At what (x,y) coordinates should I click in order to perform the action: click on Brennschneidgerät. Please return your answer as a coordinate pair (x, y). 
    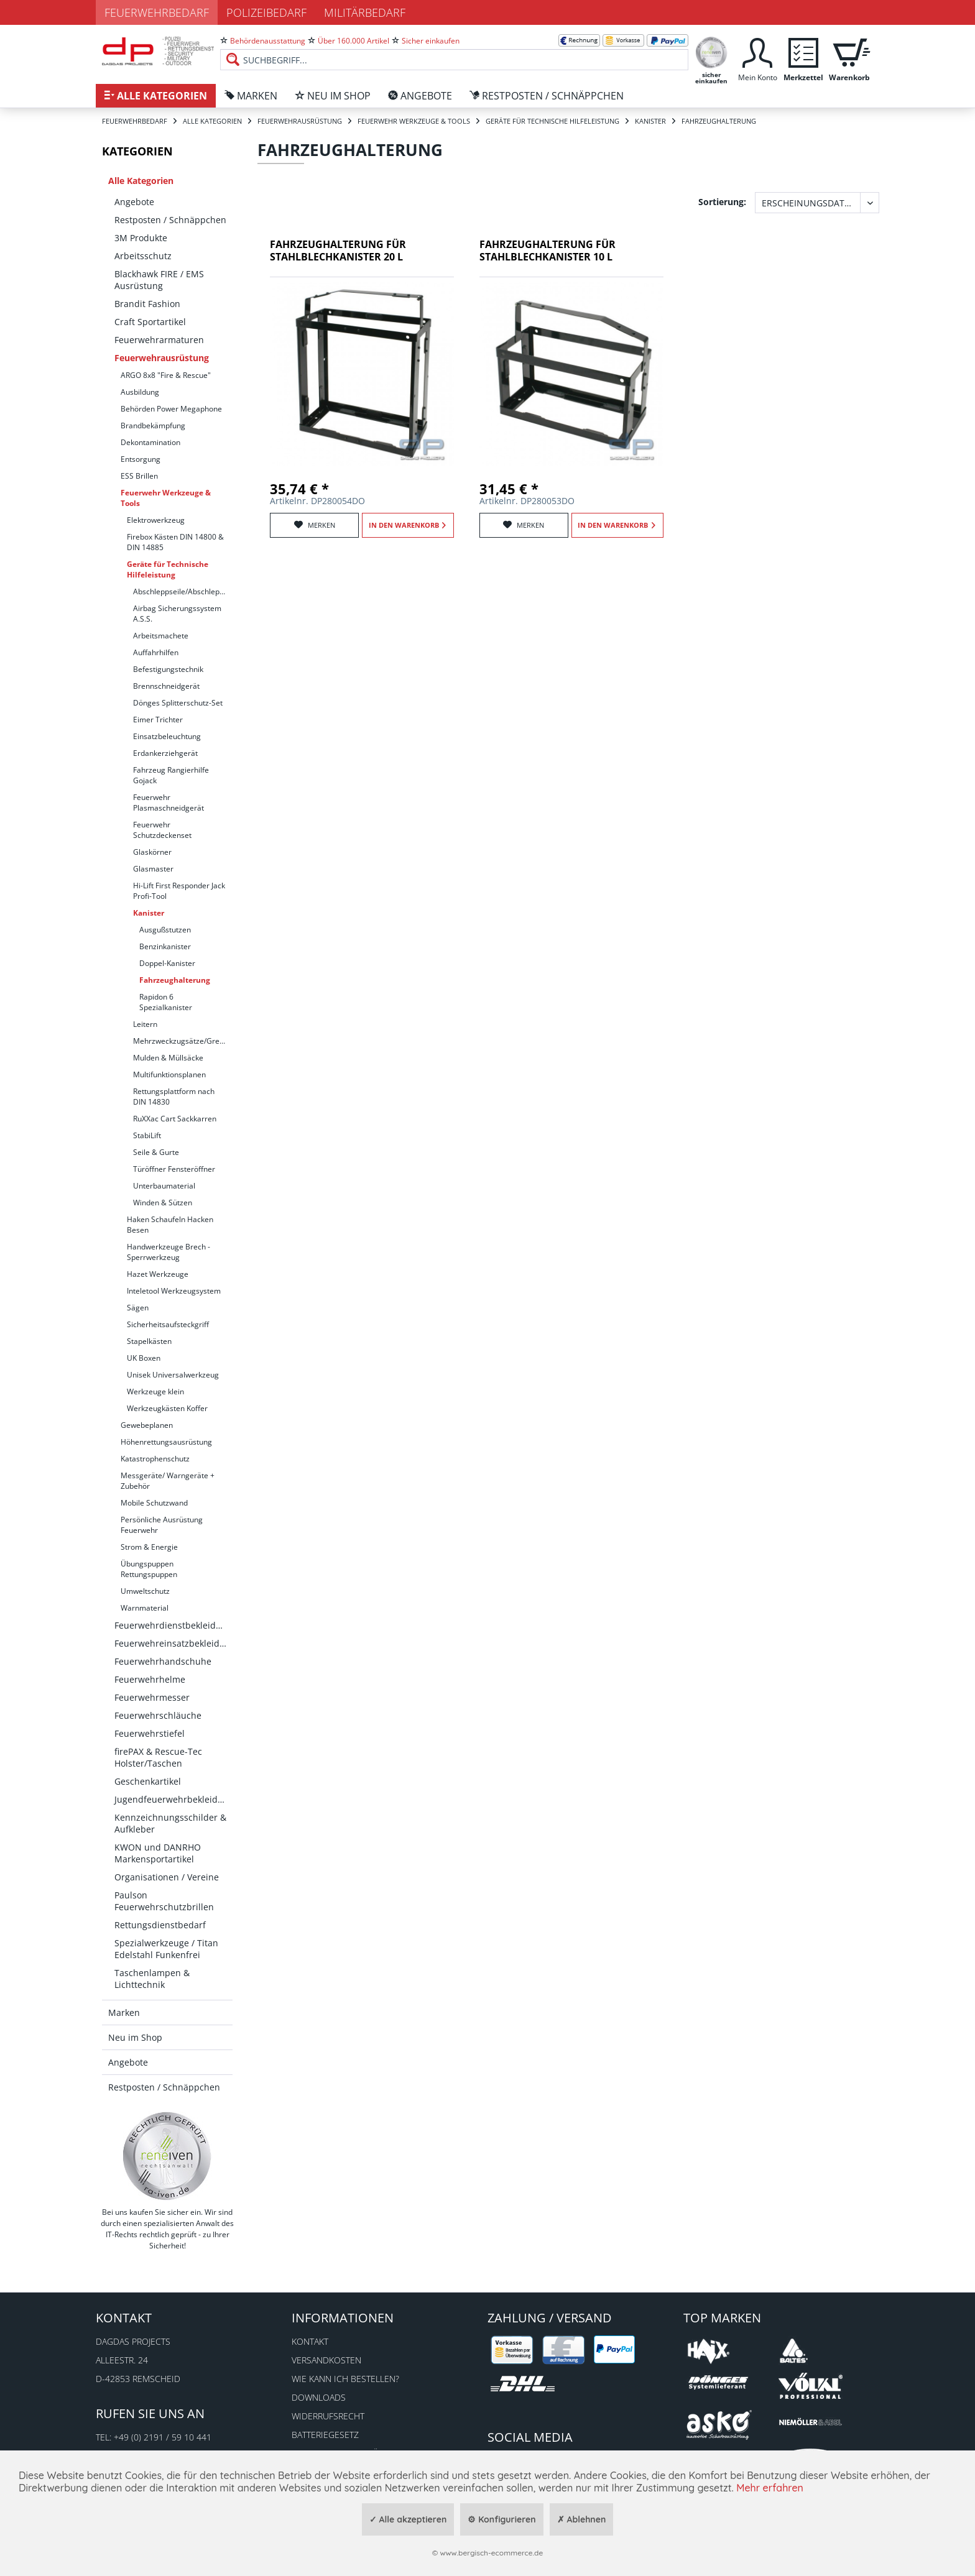
    Looking at the image, I should click on (166, 686).